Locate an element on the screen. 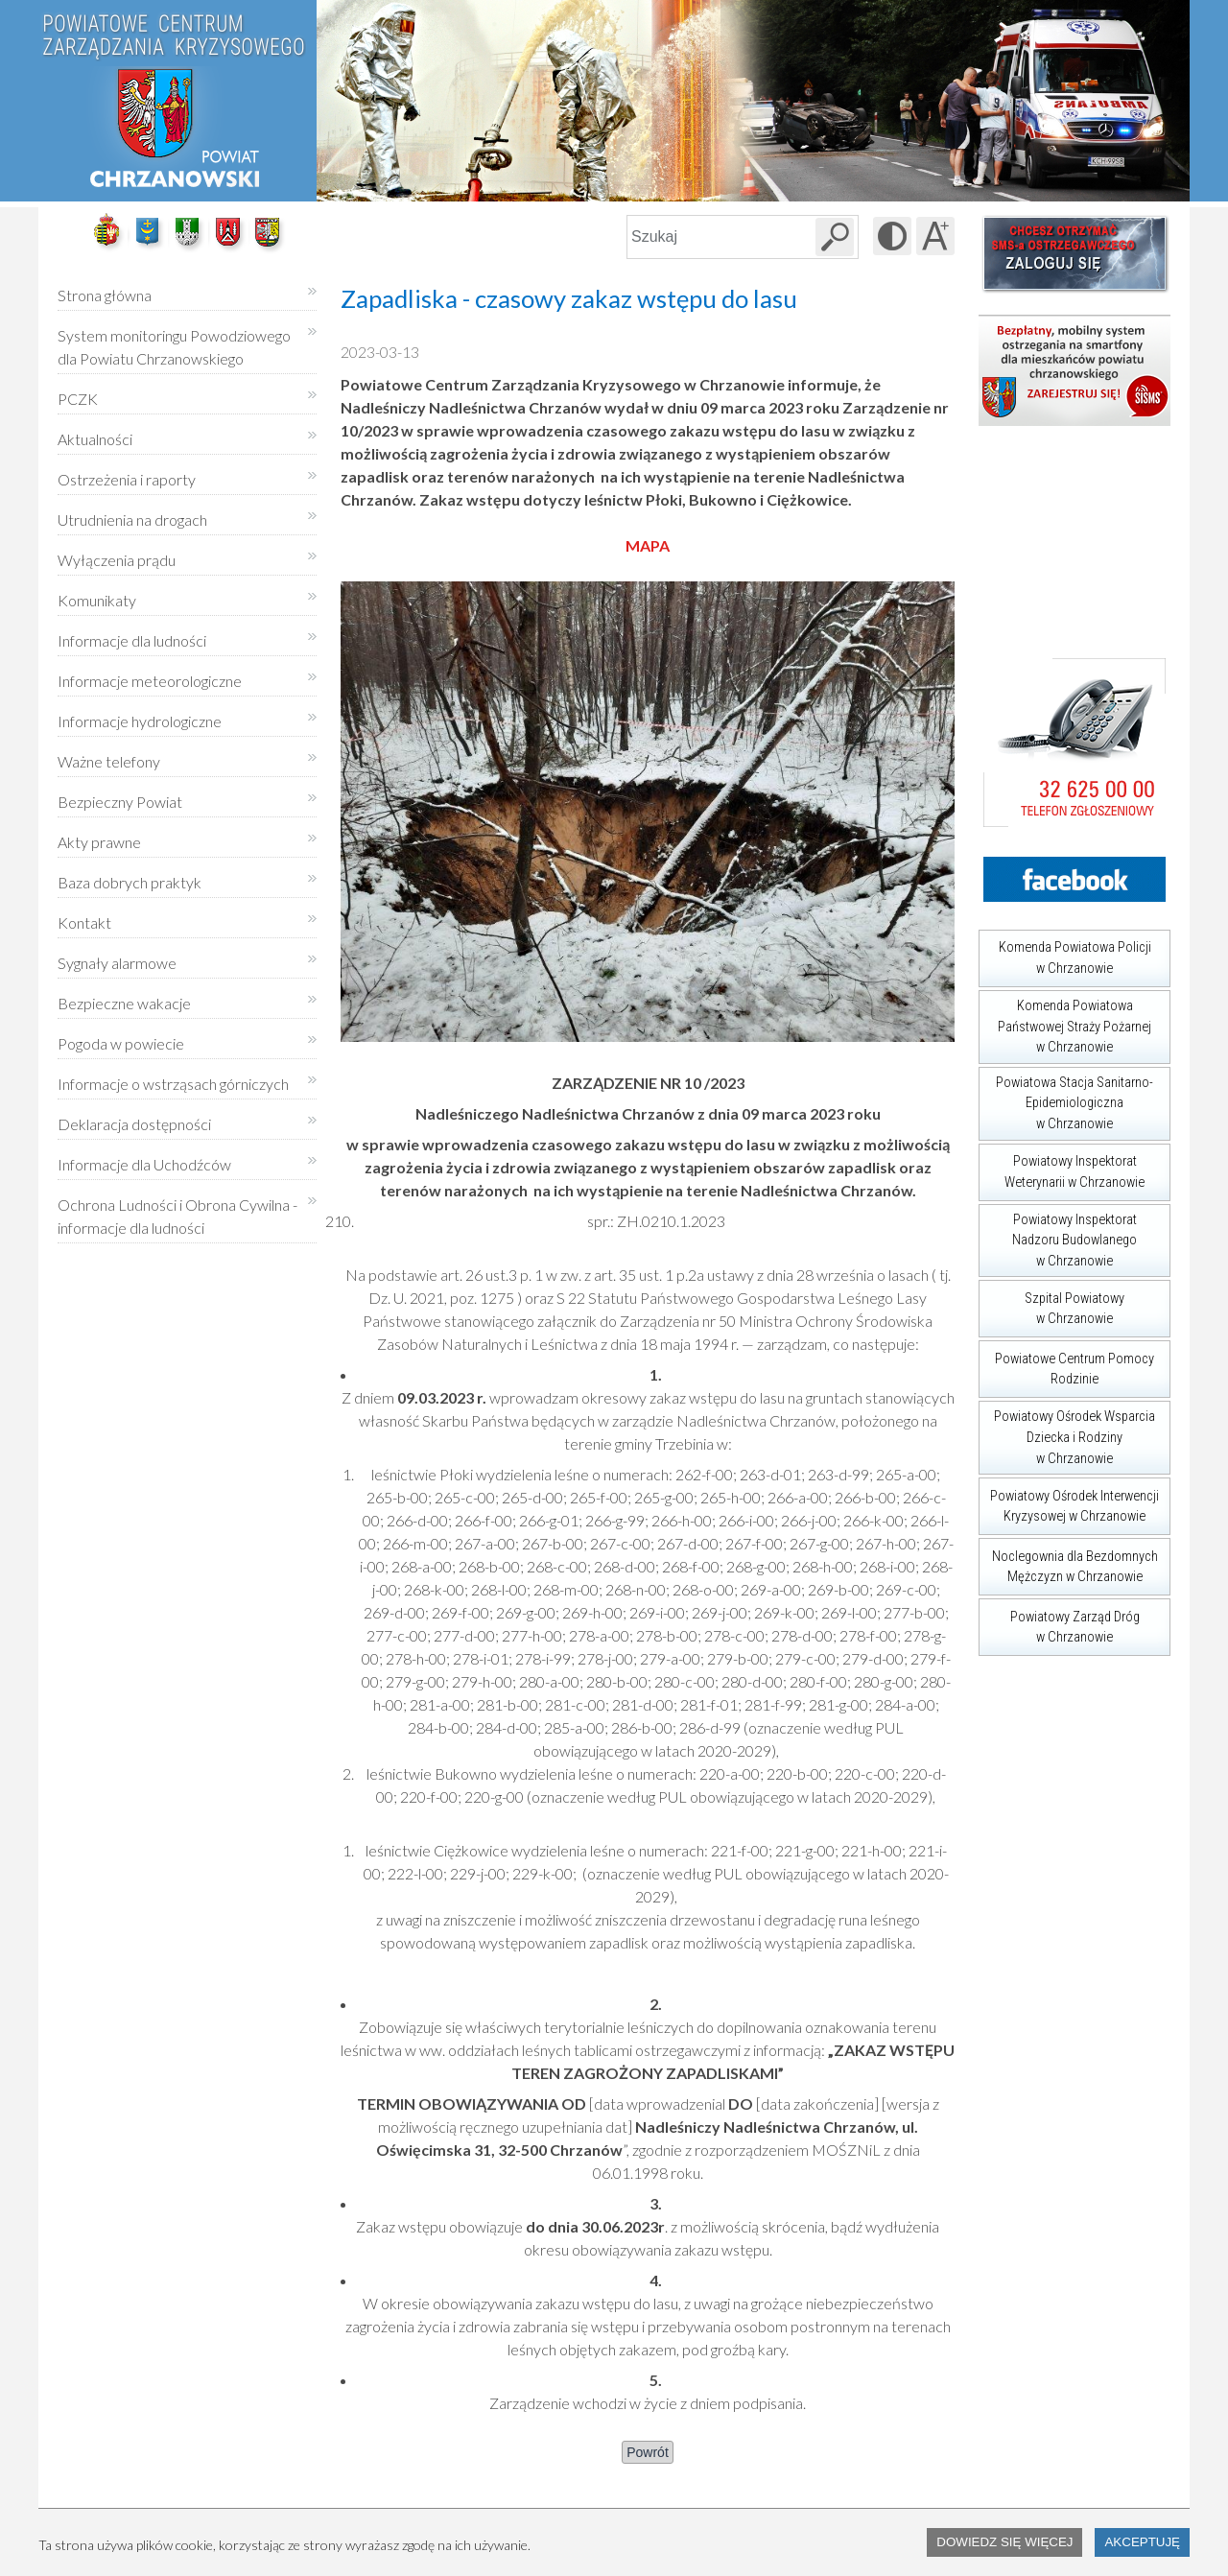 This screenshot has width=1228, height=2576. Powiatowy Inspektorat Nadzoru Budowlanego w Chrzanowie is located at coordinates (1058, 1236).